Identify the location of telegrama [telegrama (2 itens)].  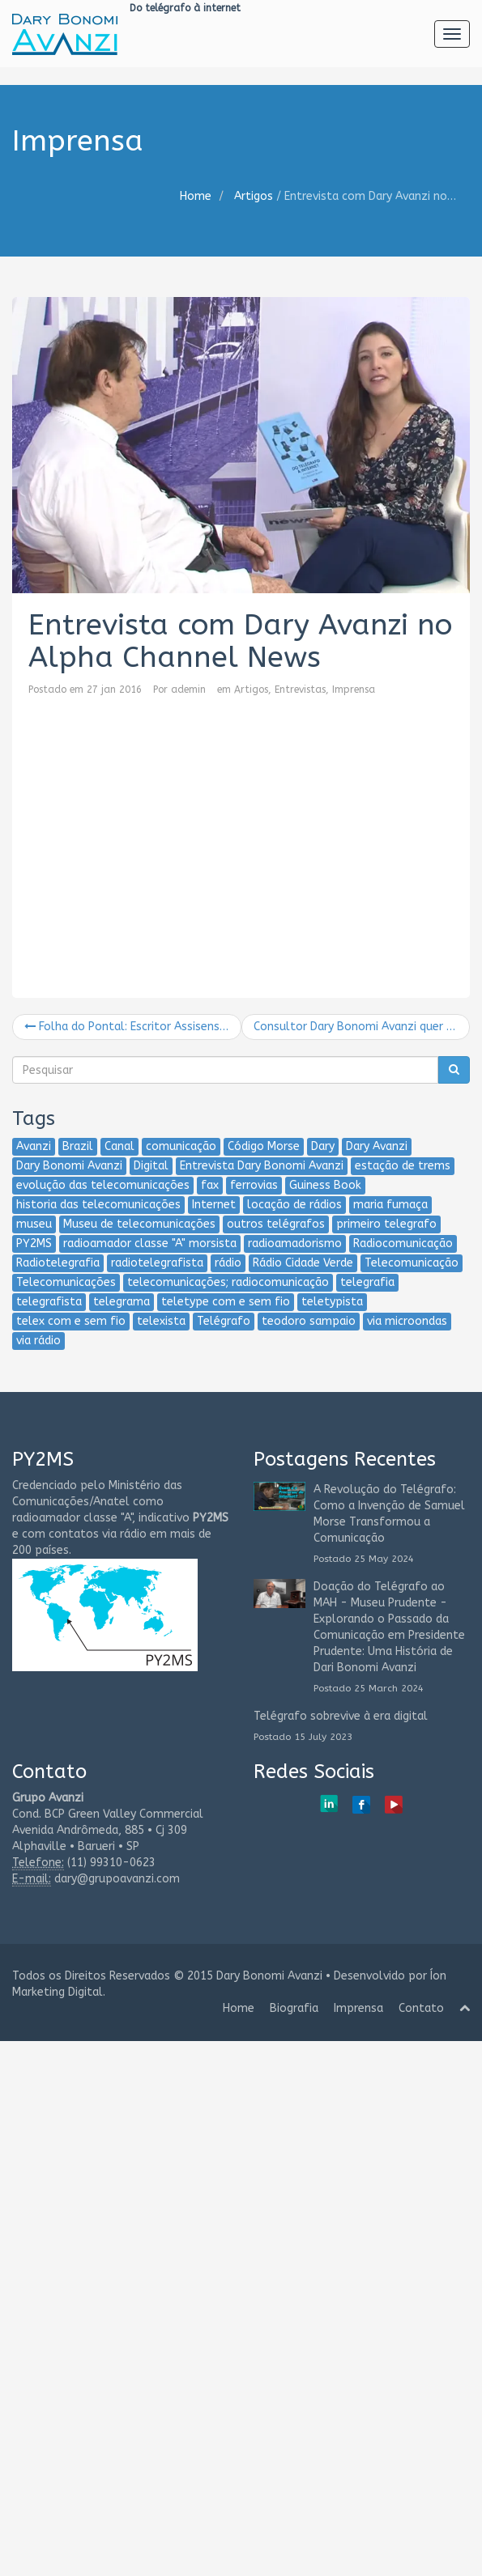
(121, 1302).